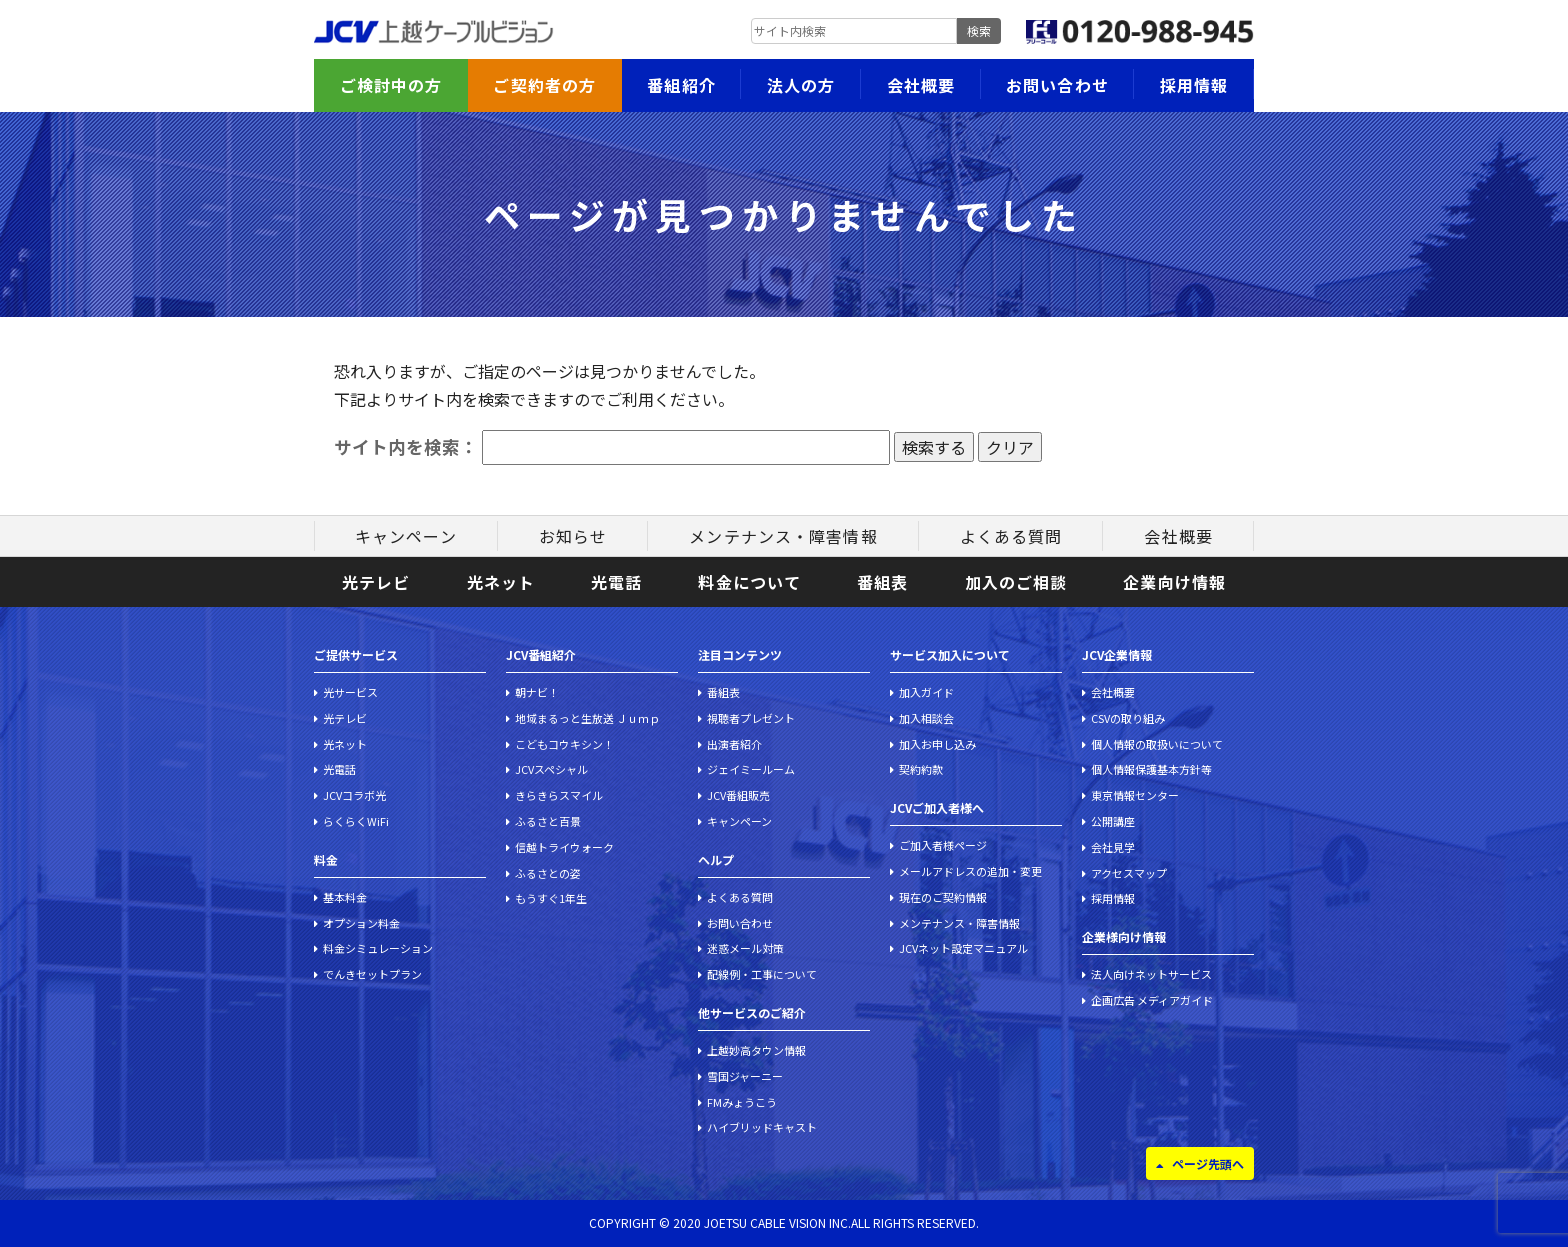 The image size is (1568, 1247). I want to click on もうすぐ1年生, so click(551, 898).